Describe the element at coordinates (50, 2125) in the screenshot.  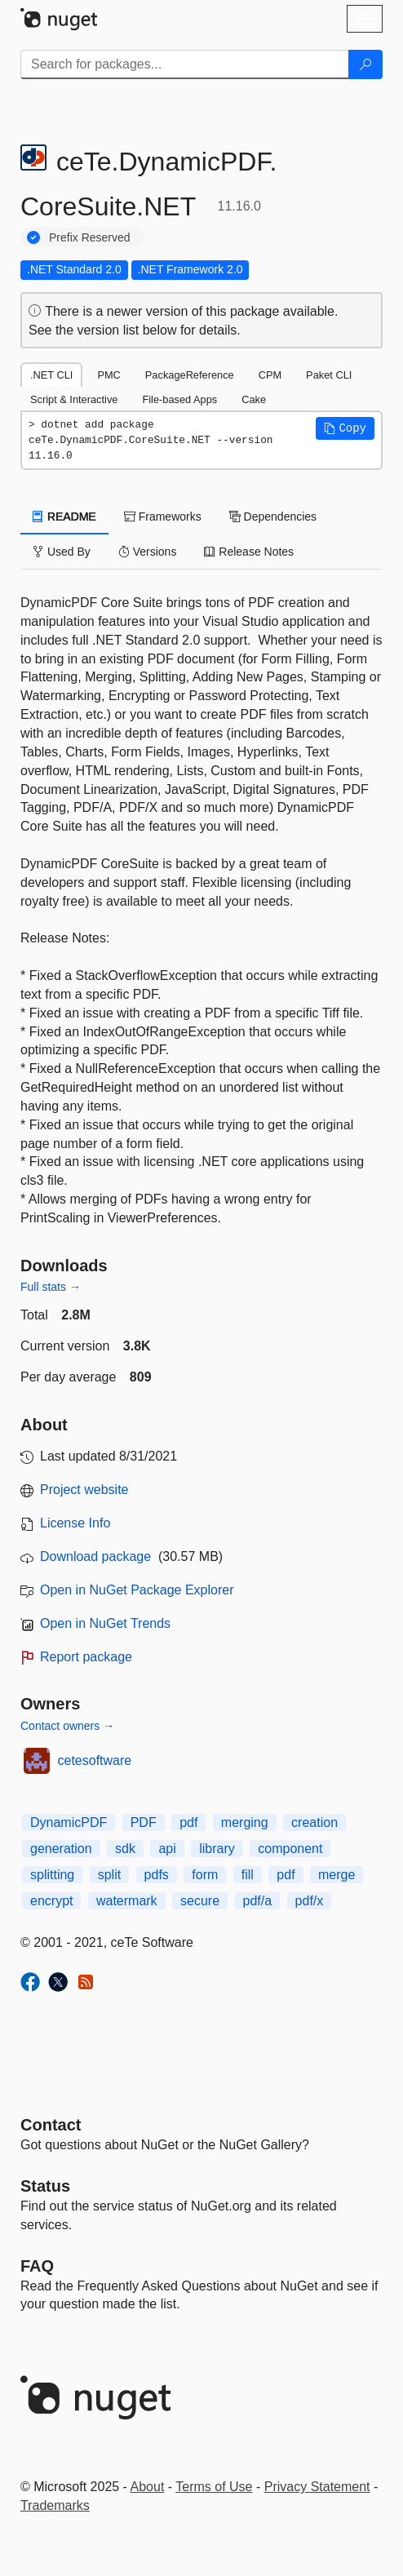
I see `Contact` at that location.